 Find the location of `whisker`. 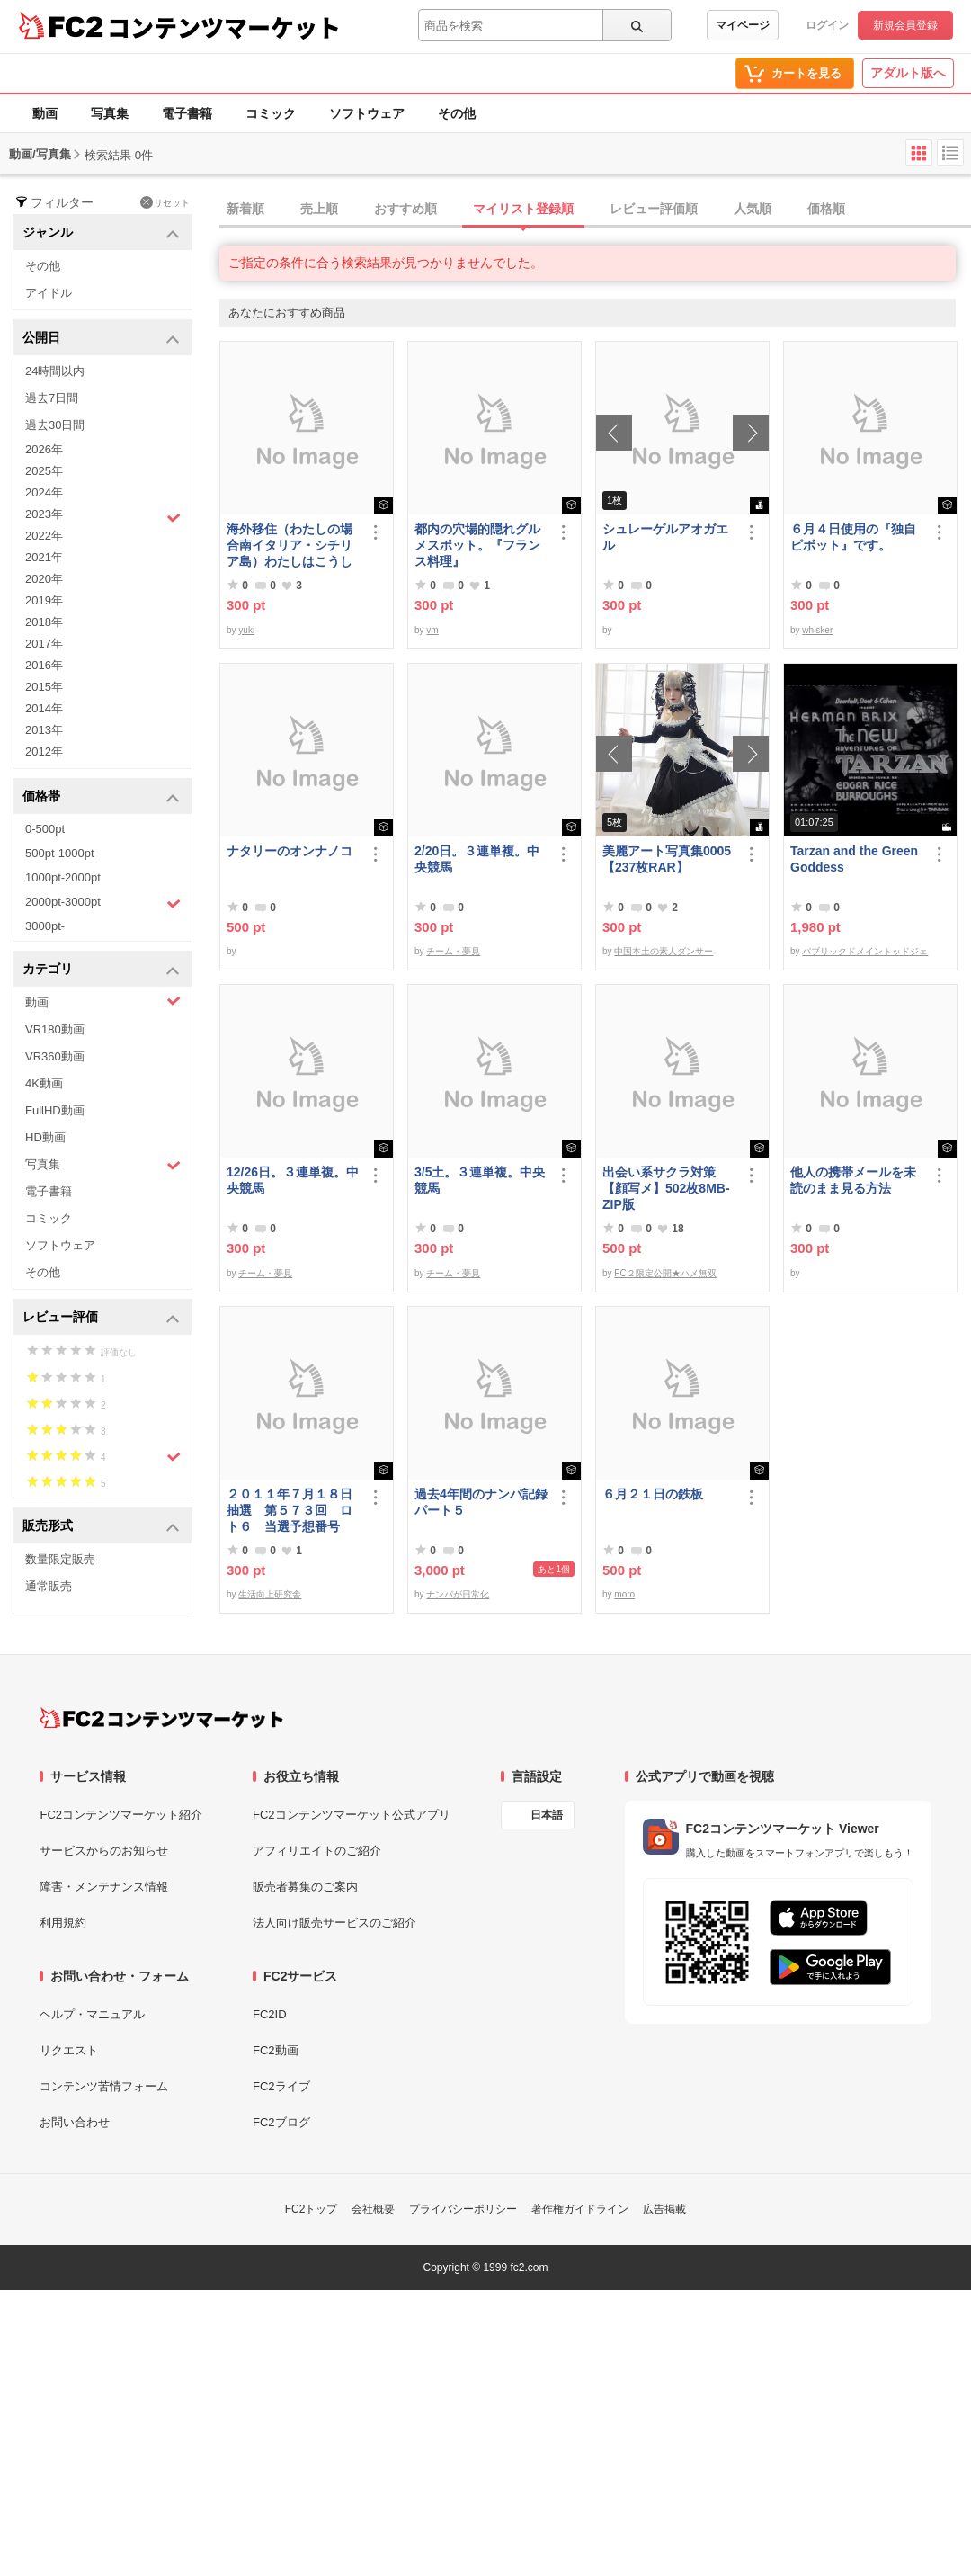

whisker is located at coordinates (817, 630).